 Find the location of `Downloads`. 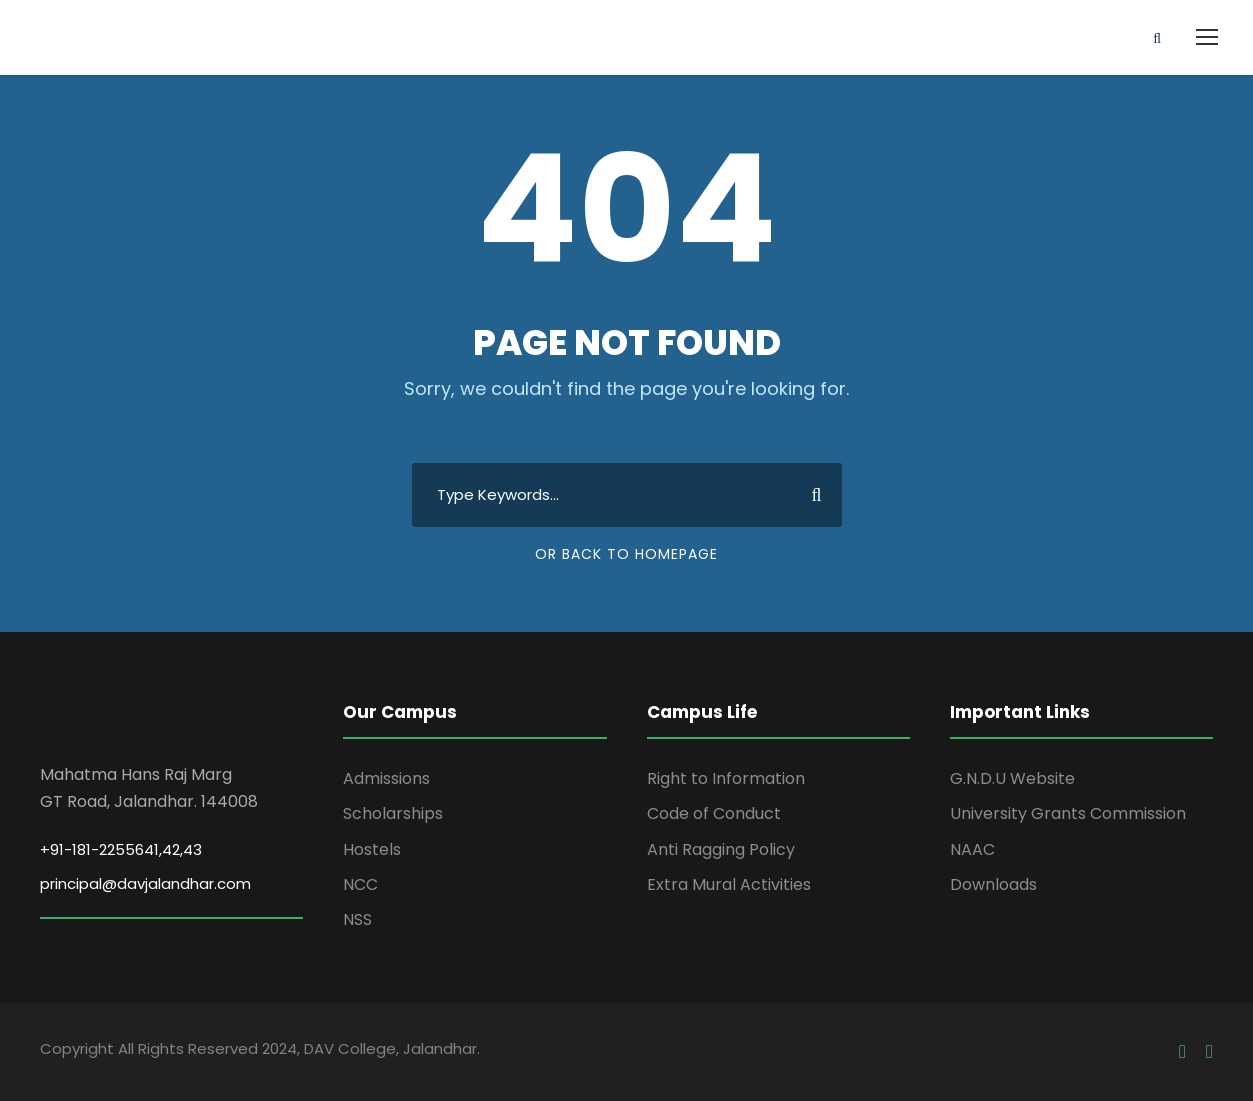

Downloads is located at coordinates (993, 884).